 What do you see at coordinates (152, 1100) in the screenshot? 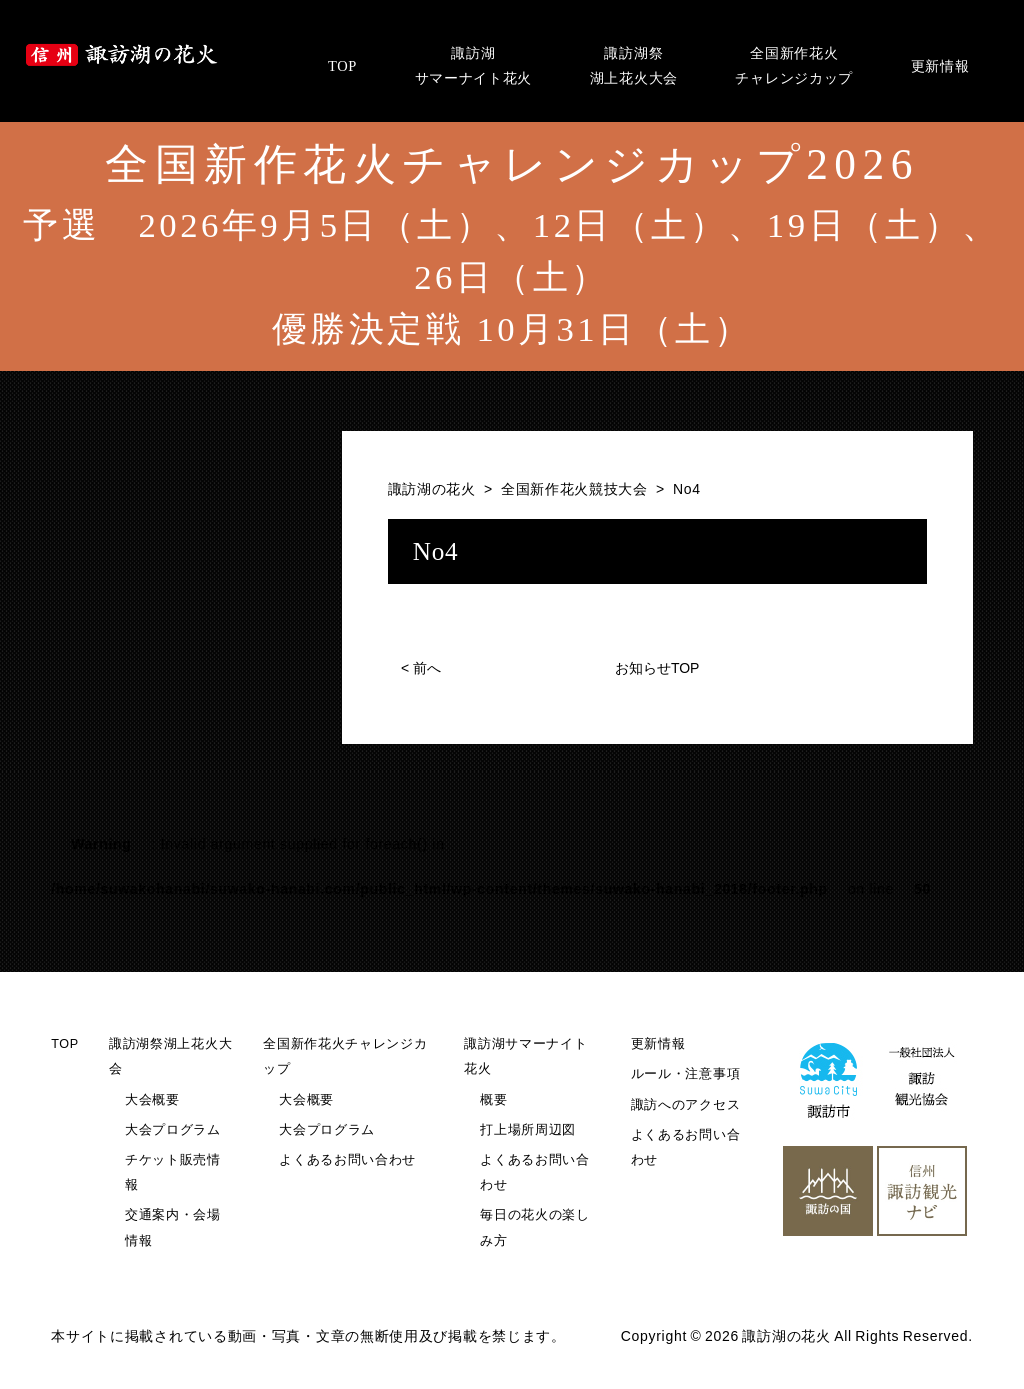
I see `大会概要` at bounding box center [152, 1100].